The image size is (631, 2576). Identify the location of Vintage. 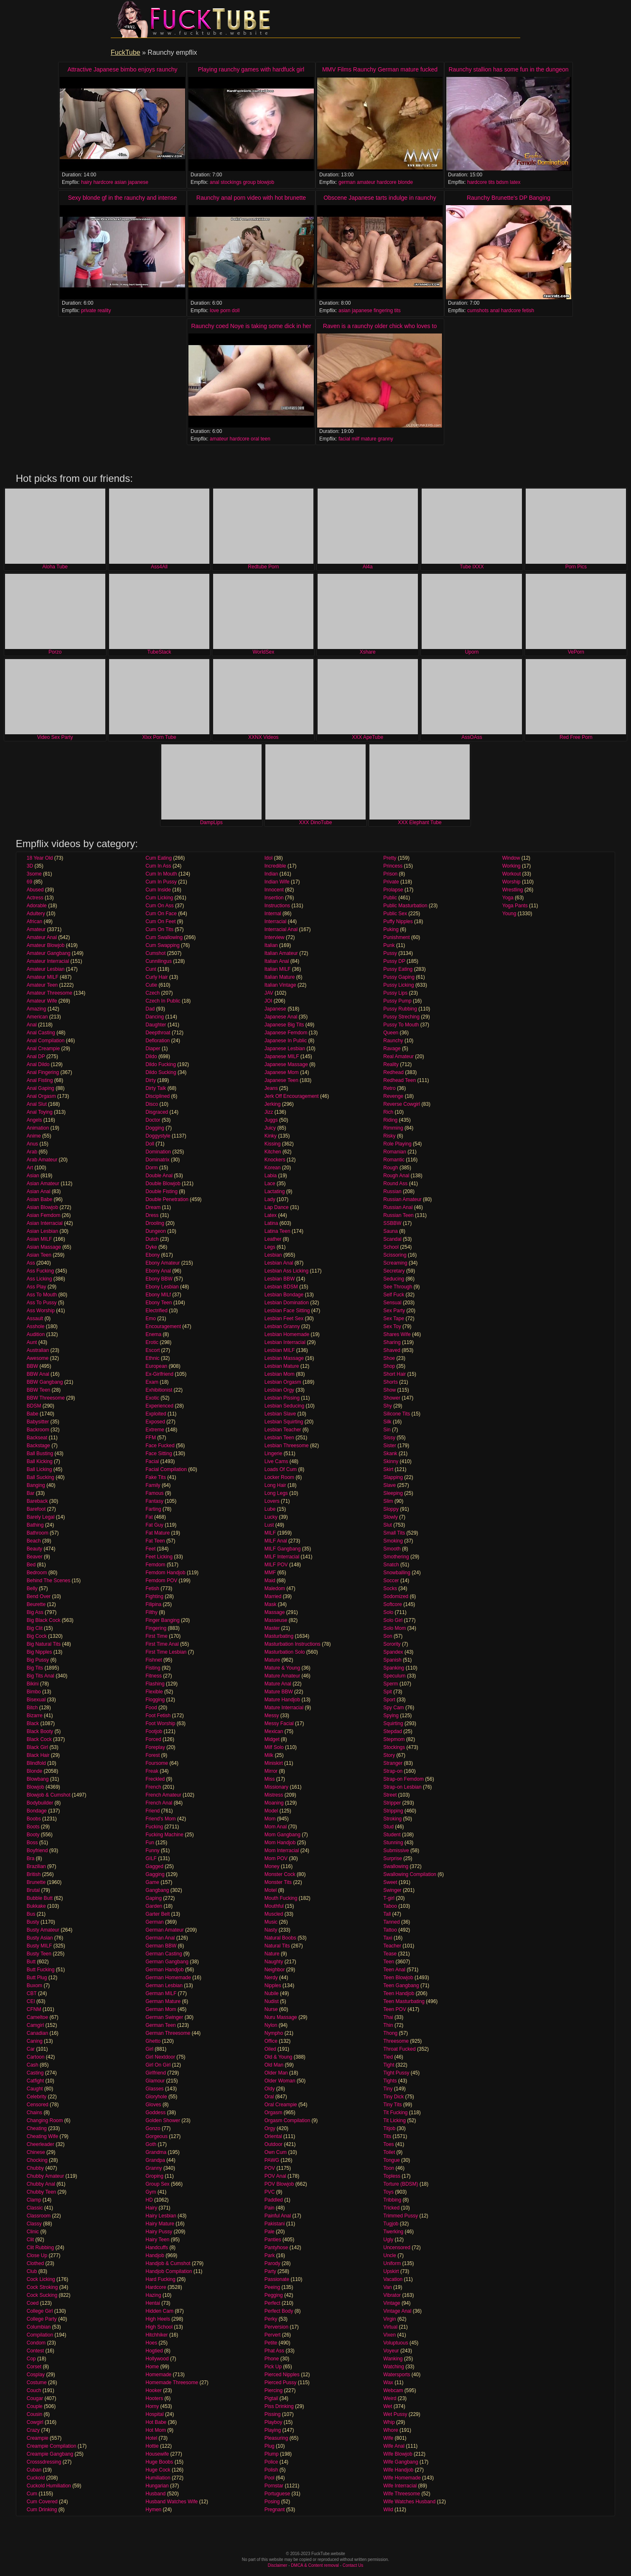
(391, 2303).